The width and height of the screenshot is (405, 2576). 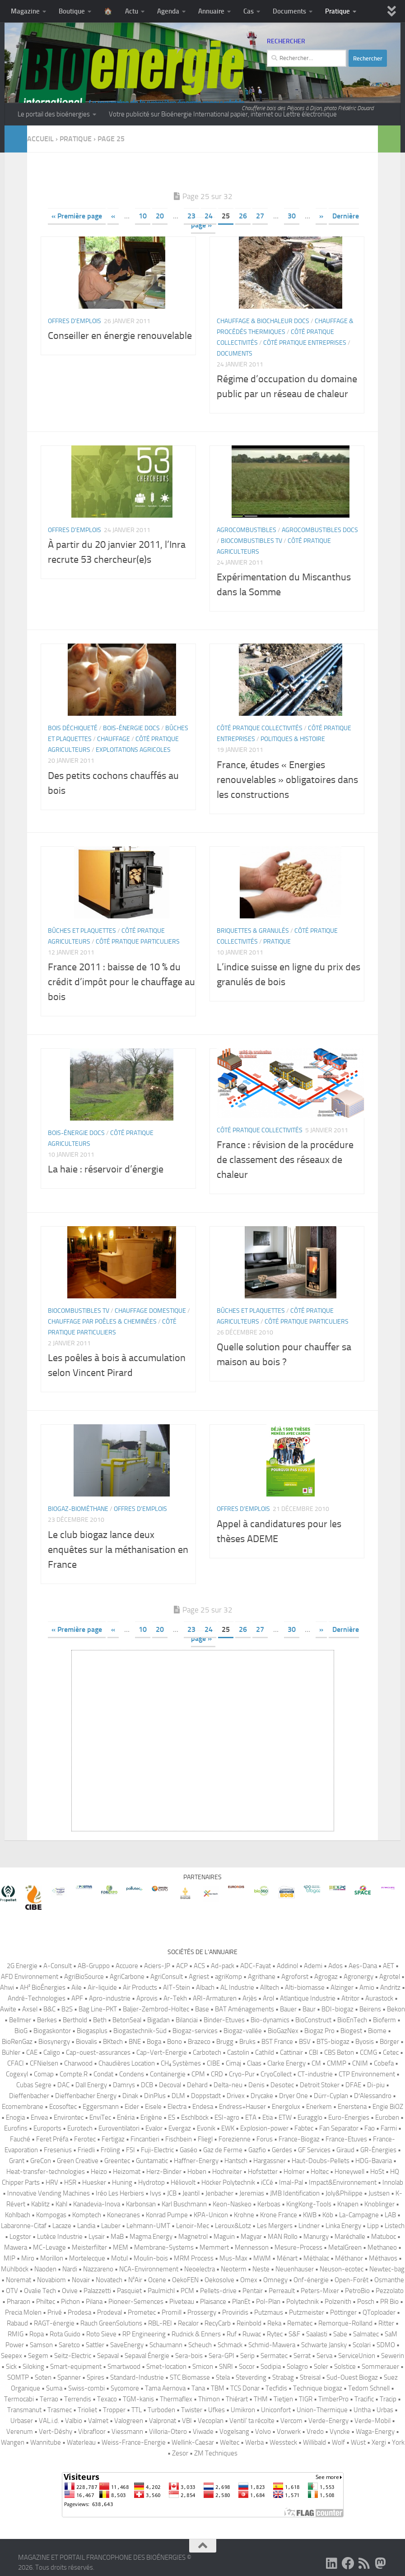 What do you see at coordinates (117, 2161) in the screenshot?
I see `Greentec` at bounding box center [117, 2161].